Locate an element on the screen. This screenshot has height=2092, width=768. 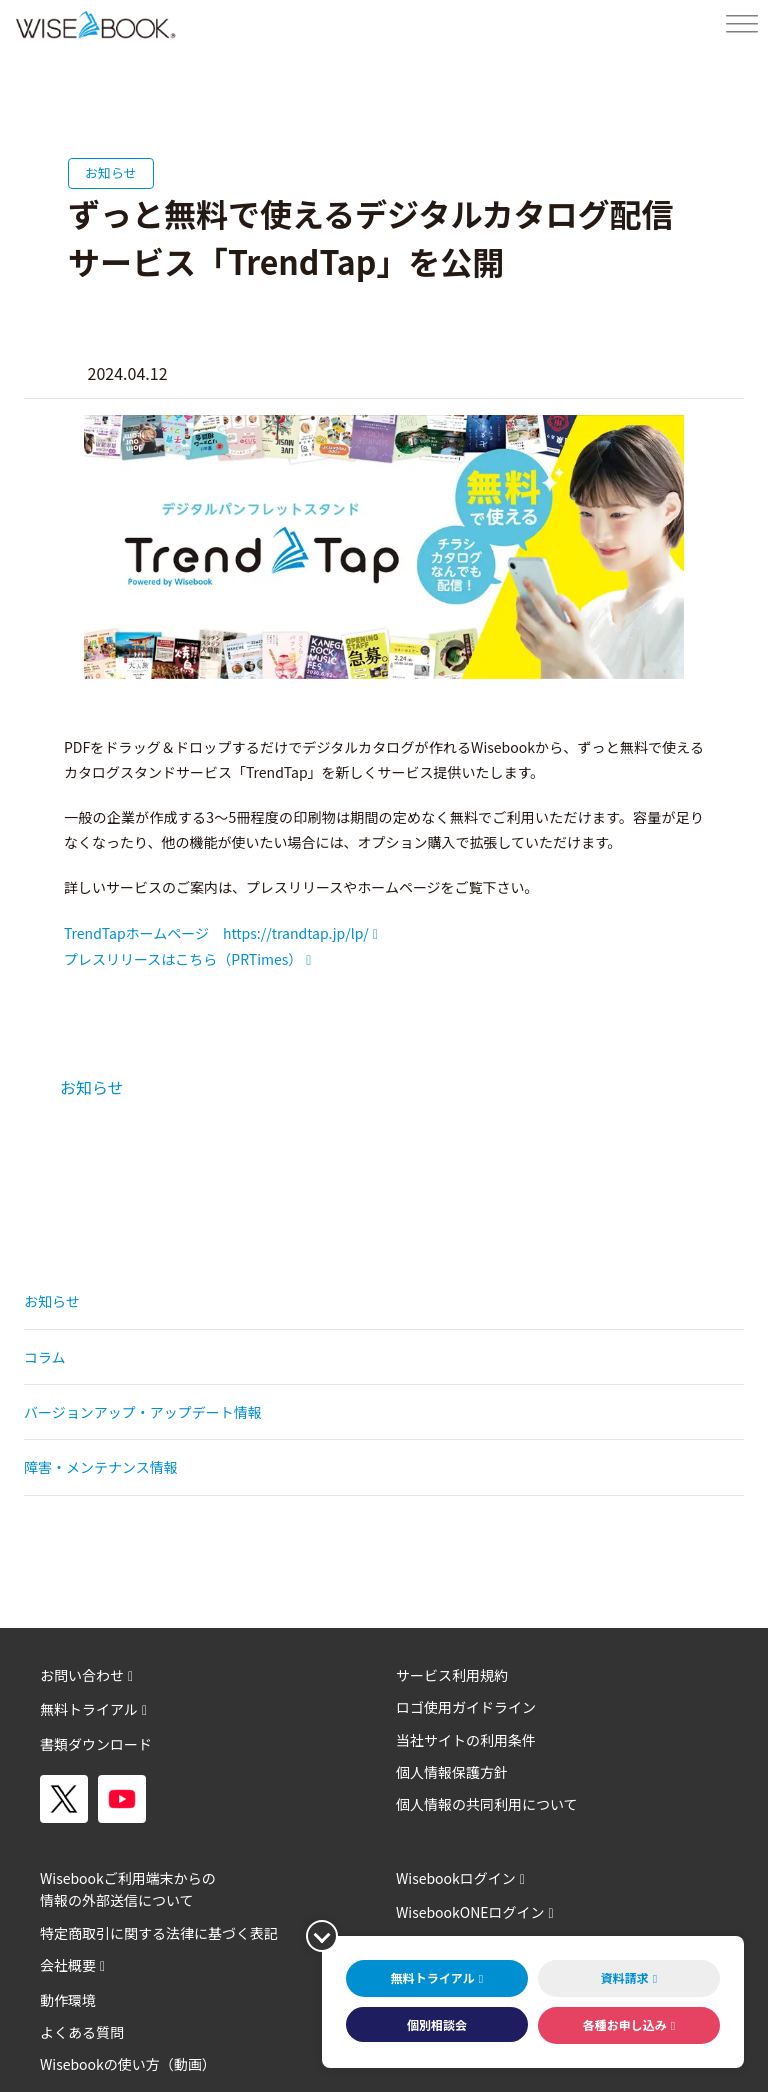
サービス利用規約 is located at coordinates (452, 1675).